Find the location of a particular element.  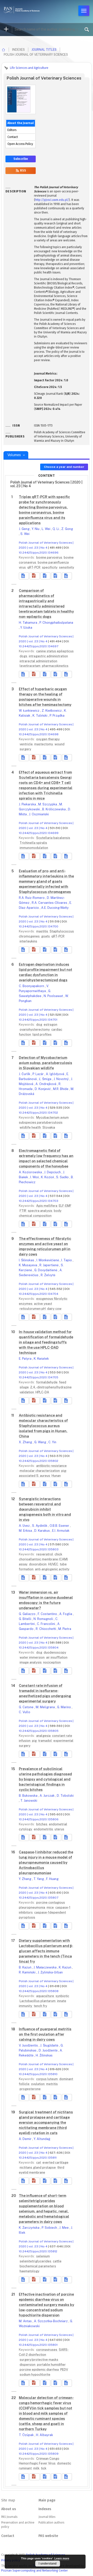

K. Kazuń is located at coordinates (65, 1967).